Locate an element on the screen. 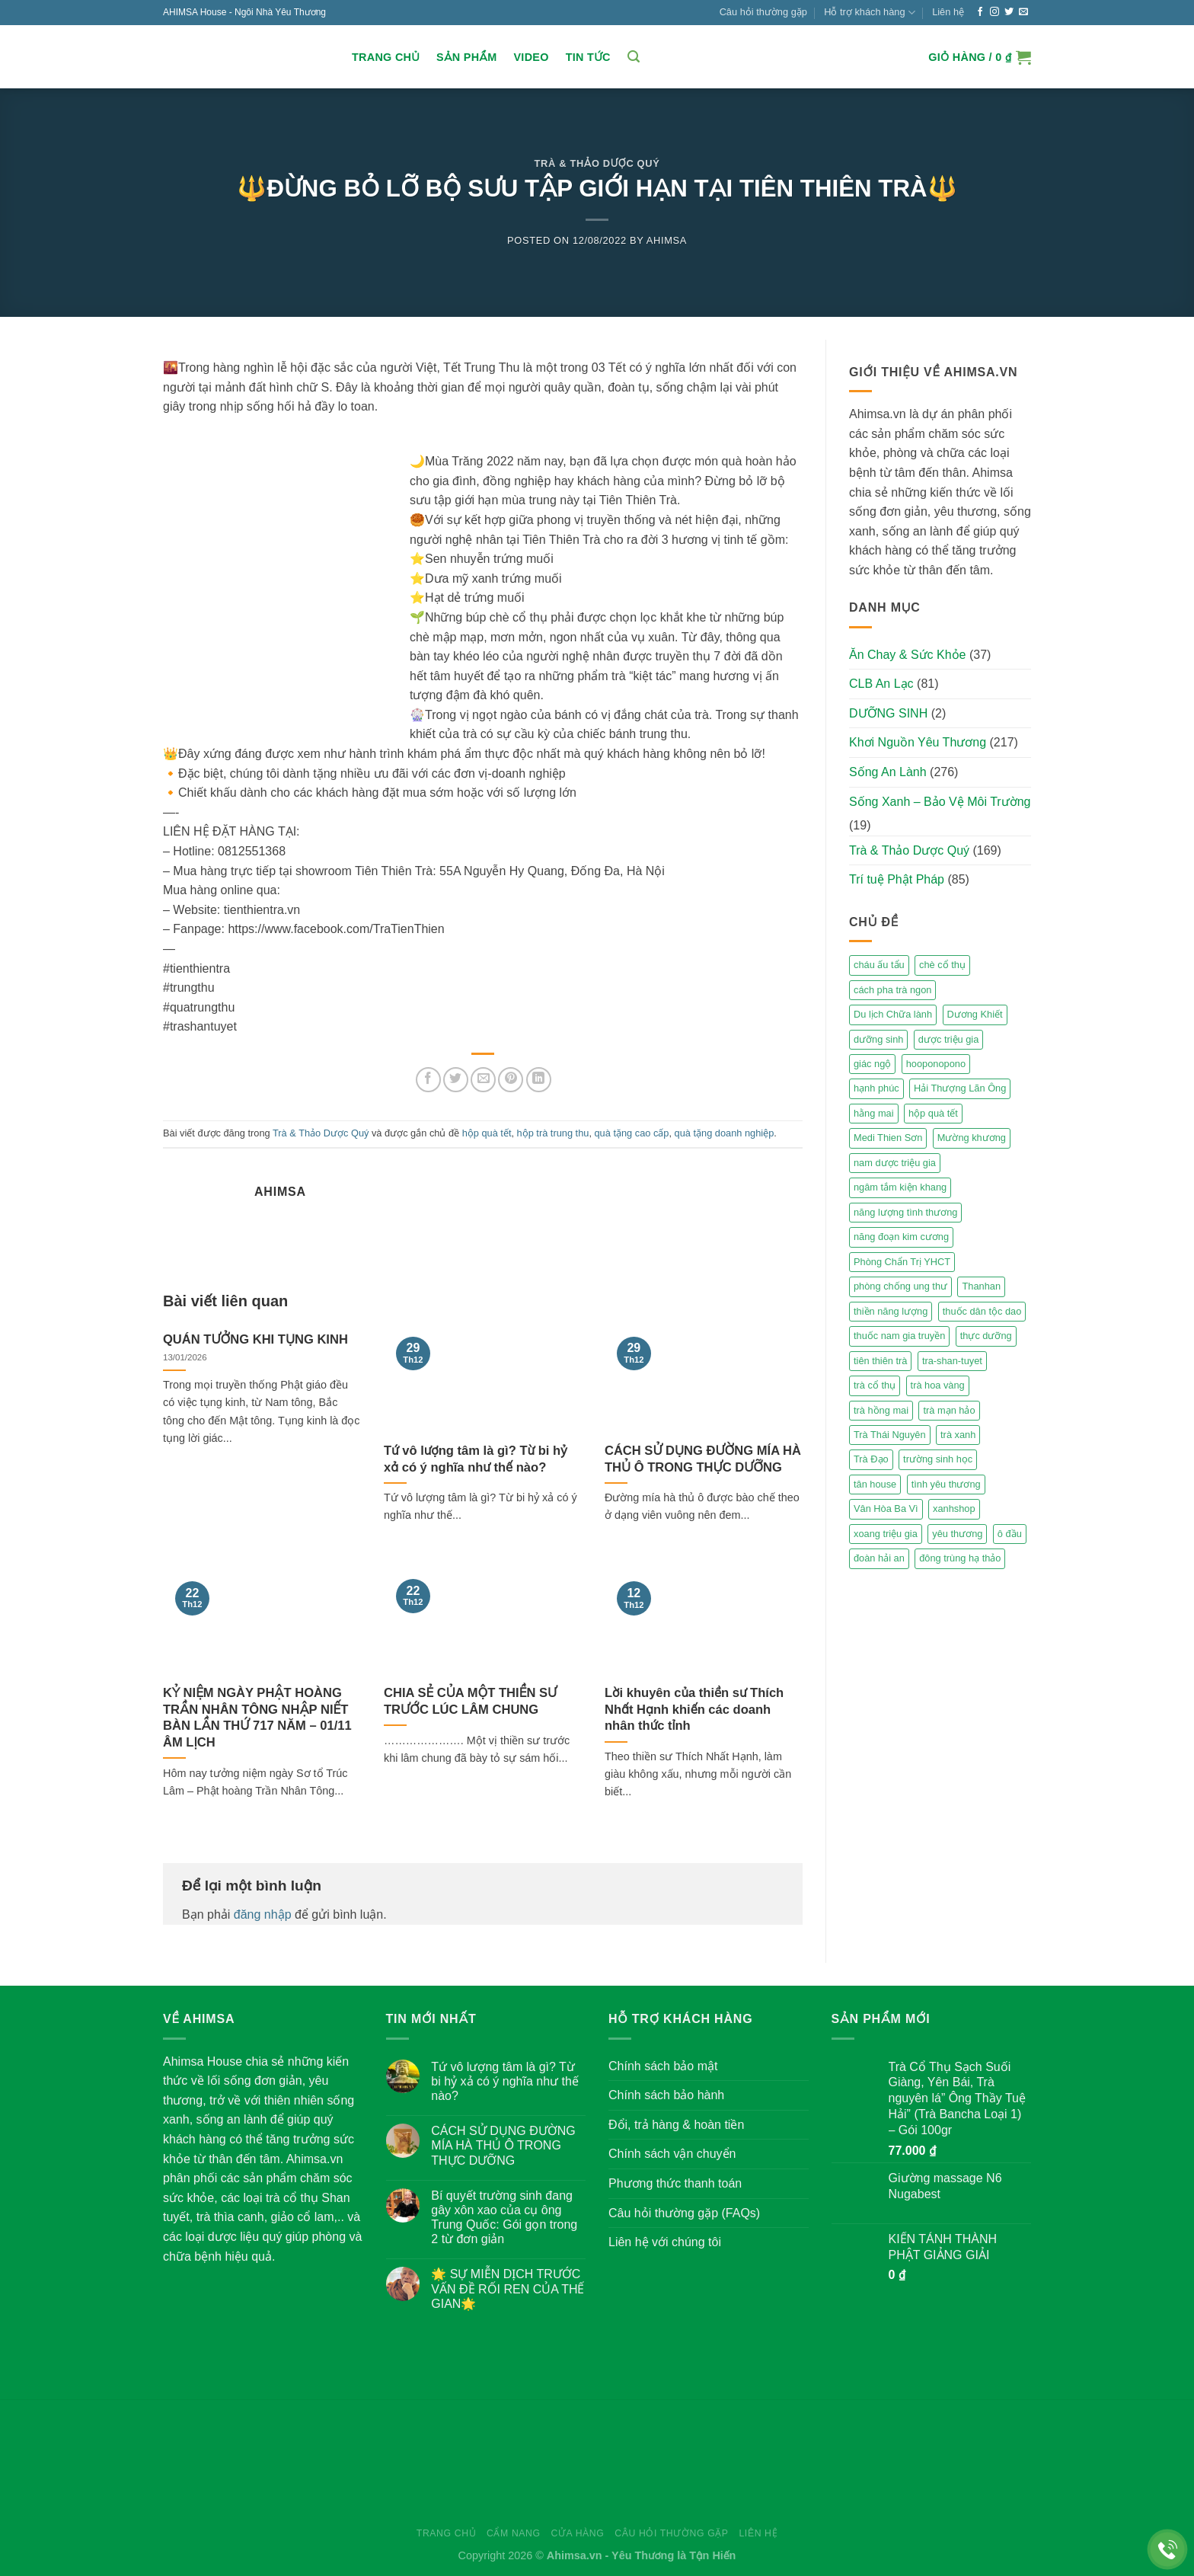 The width and height of the screenshot is (1194, 2576). Phòng Chẩn Trị YHCT [Phòng Chẩn Trị YHCT (5 mục)] is located at coordinates (902, 1261).